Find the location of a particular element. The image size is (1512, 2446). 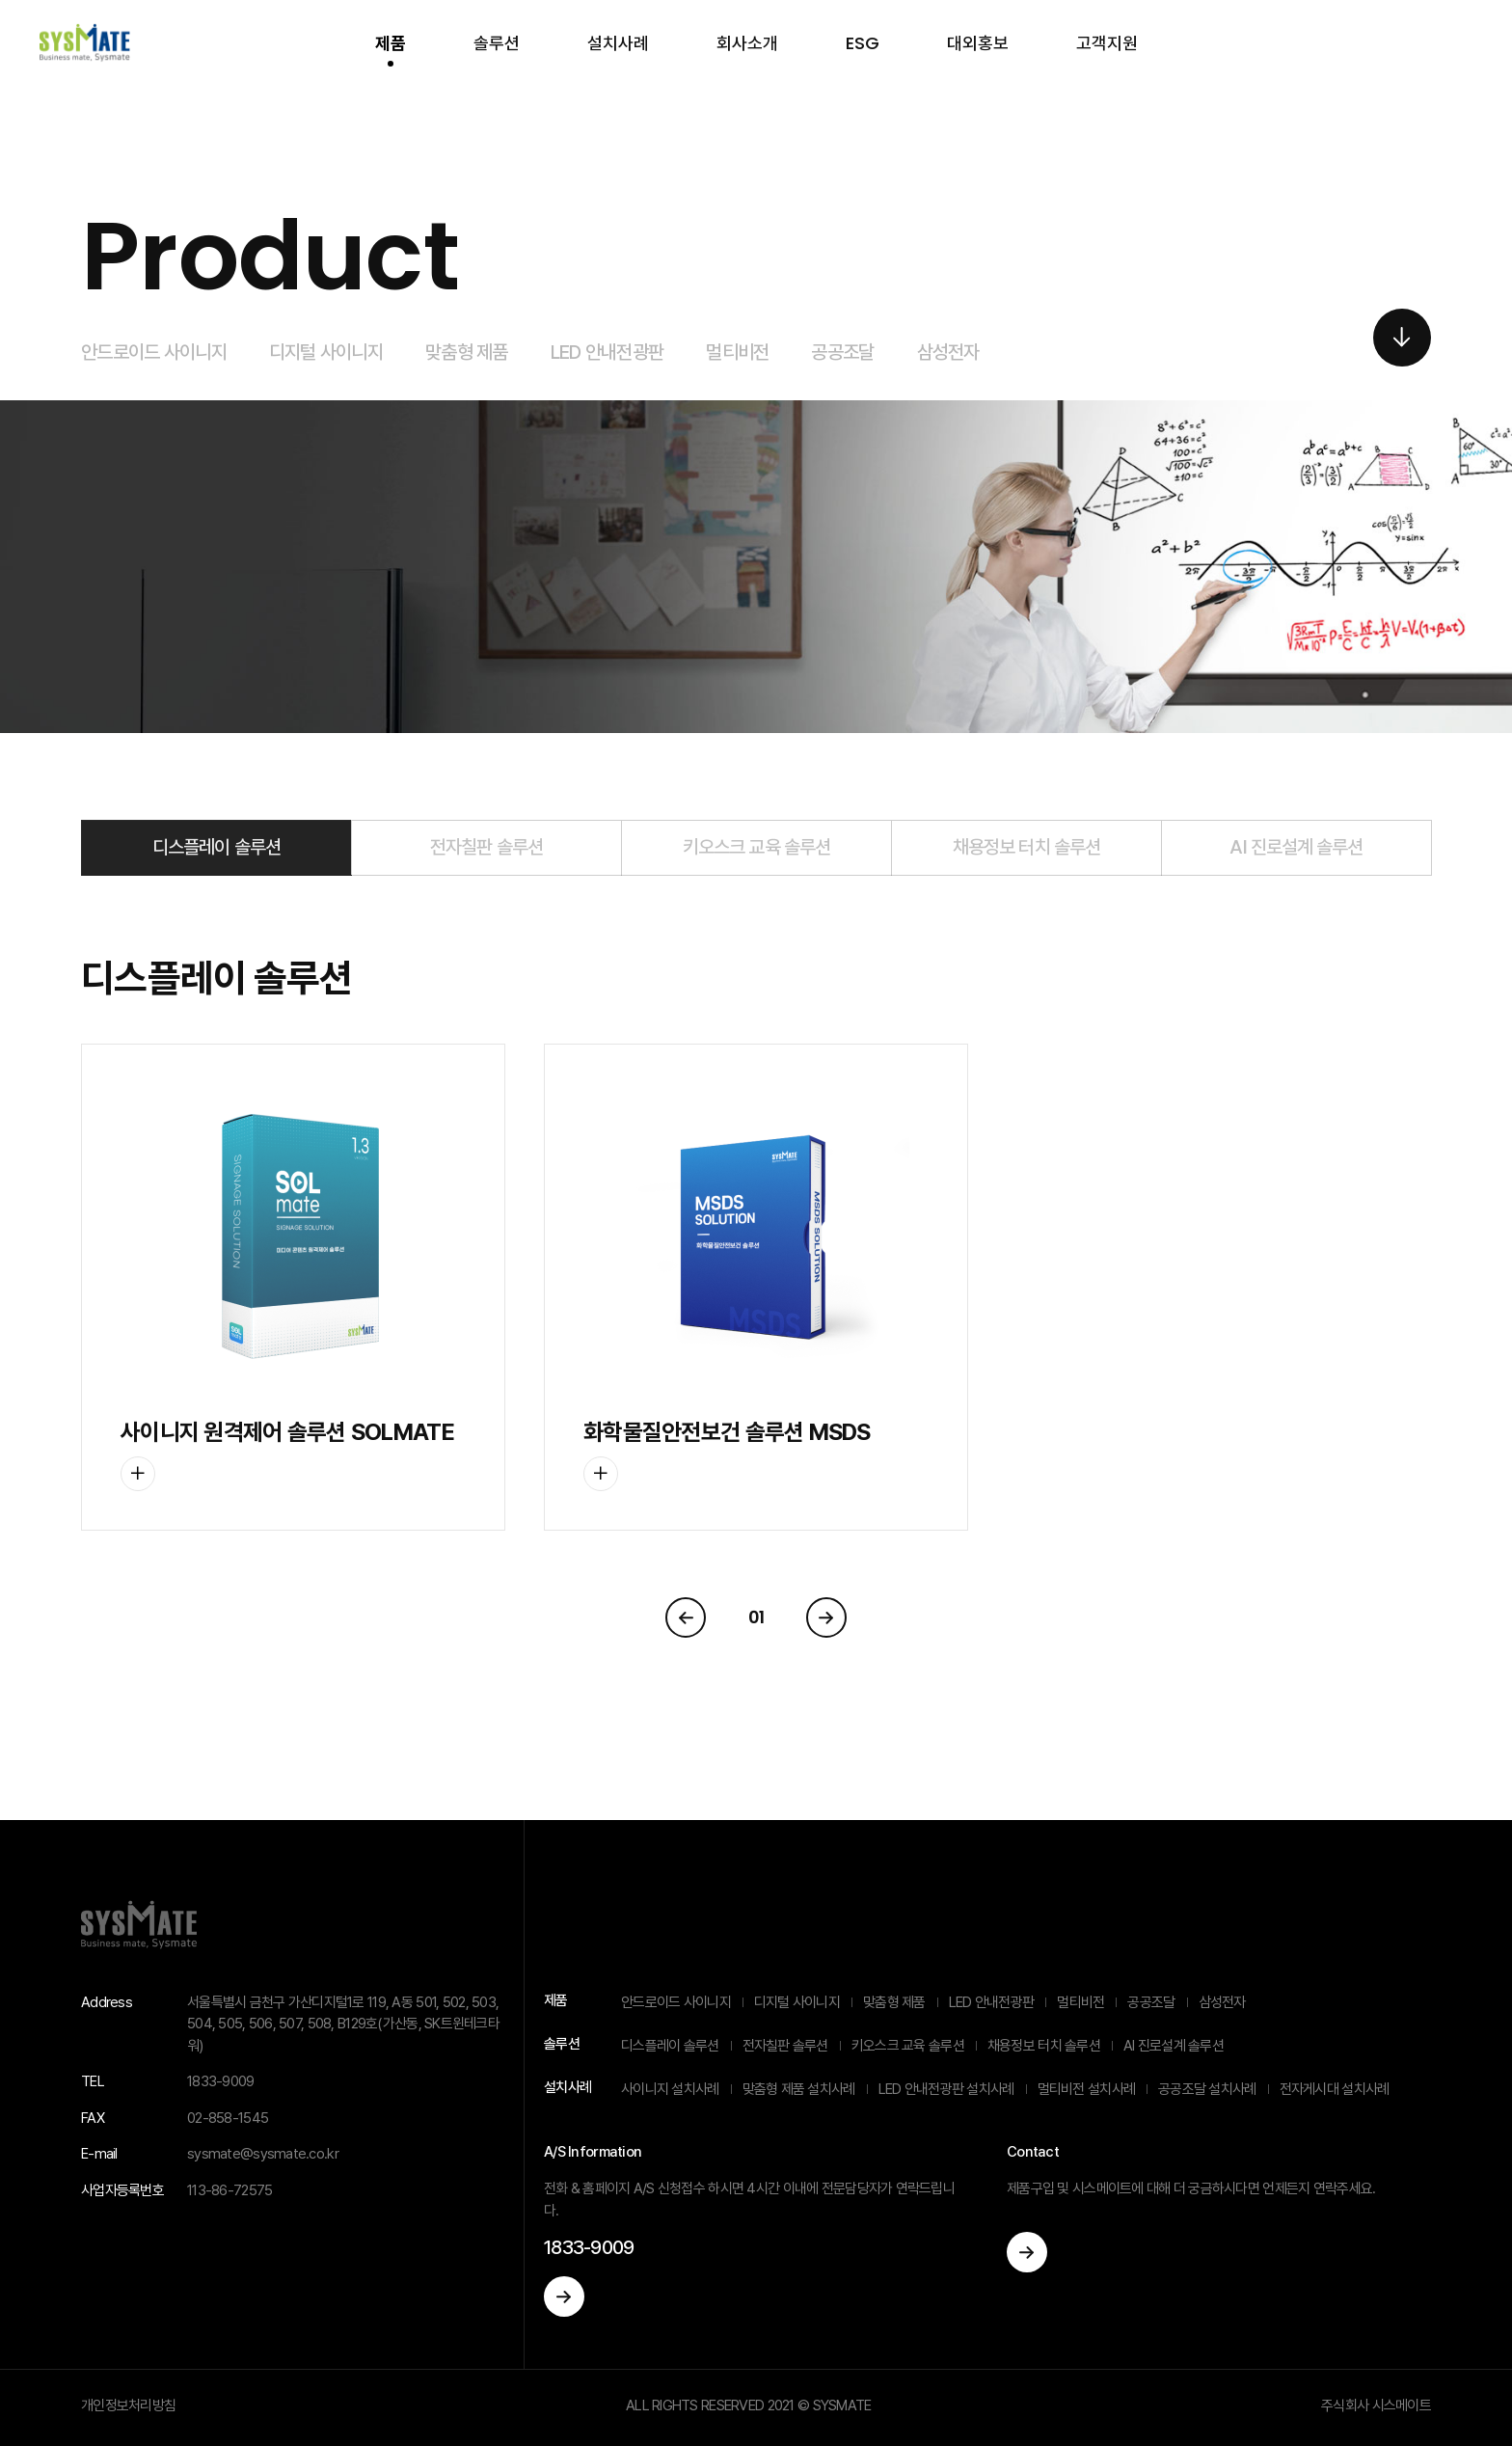

디스플레이 솔루션 is located at coordinates (216, 846).